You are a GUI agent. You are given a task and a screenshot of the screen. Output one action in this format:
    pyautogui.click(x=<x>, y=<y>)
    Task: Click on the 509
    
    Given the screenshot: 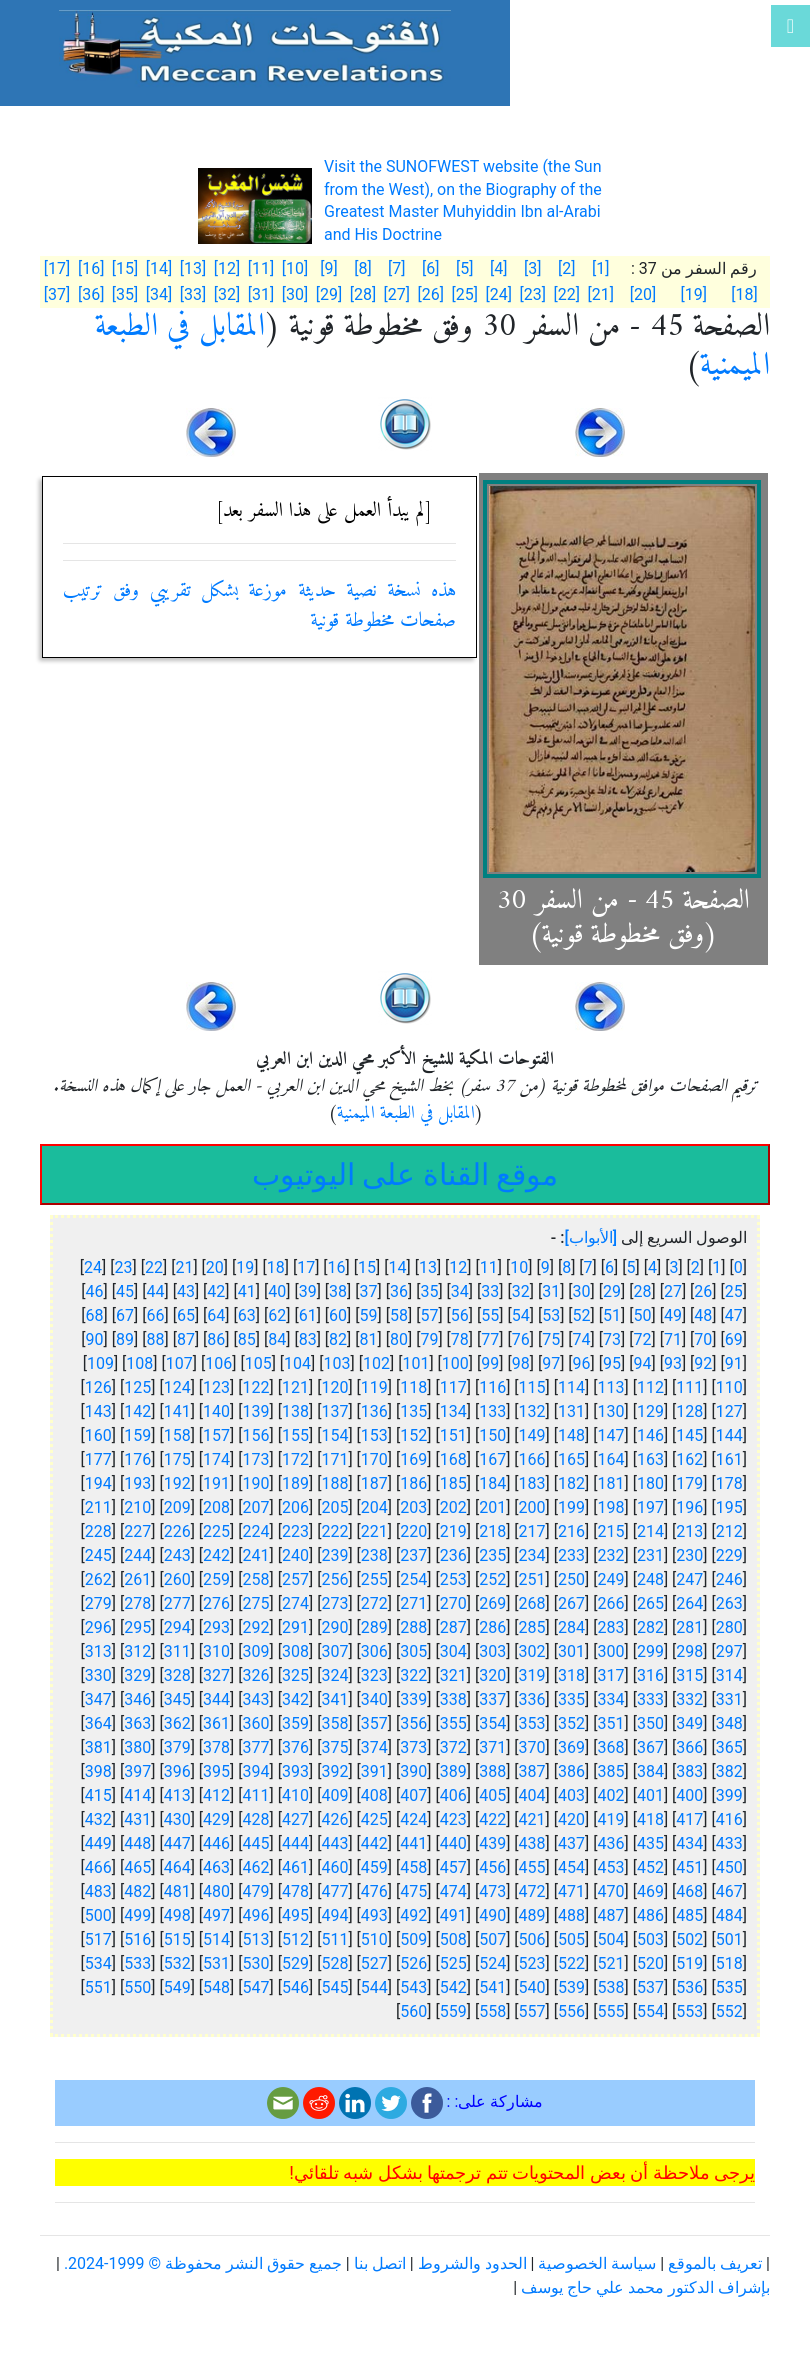 What is the action you would take?
    pyautogui.click(x=413, y=1939)
    